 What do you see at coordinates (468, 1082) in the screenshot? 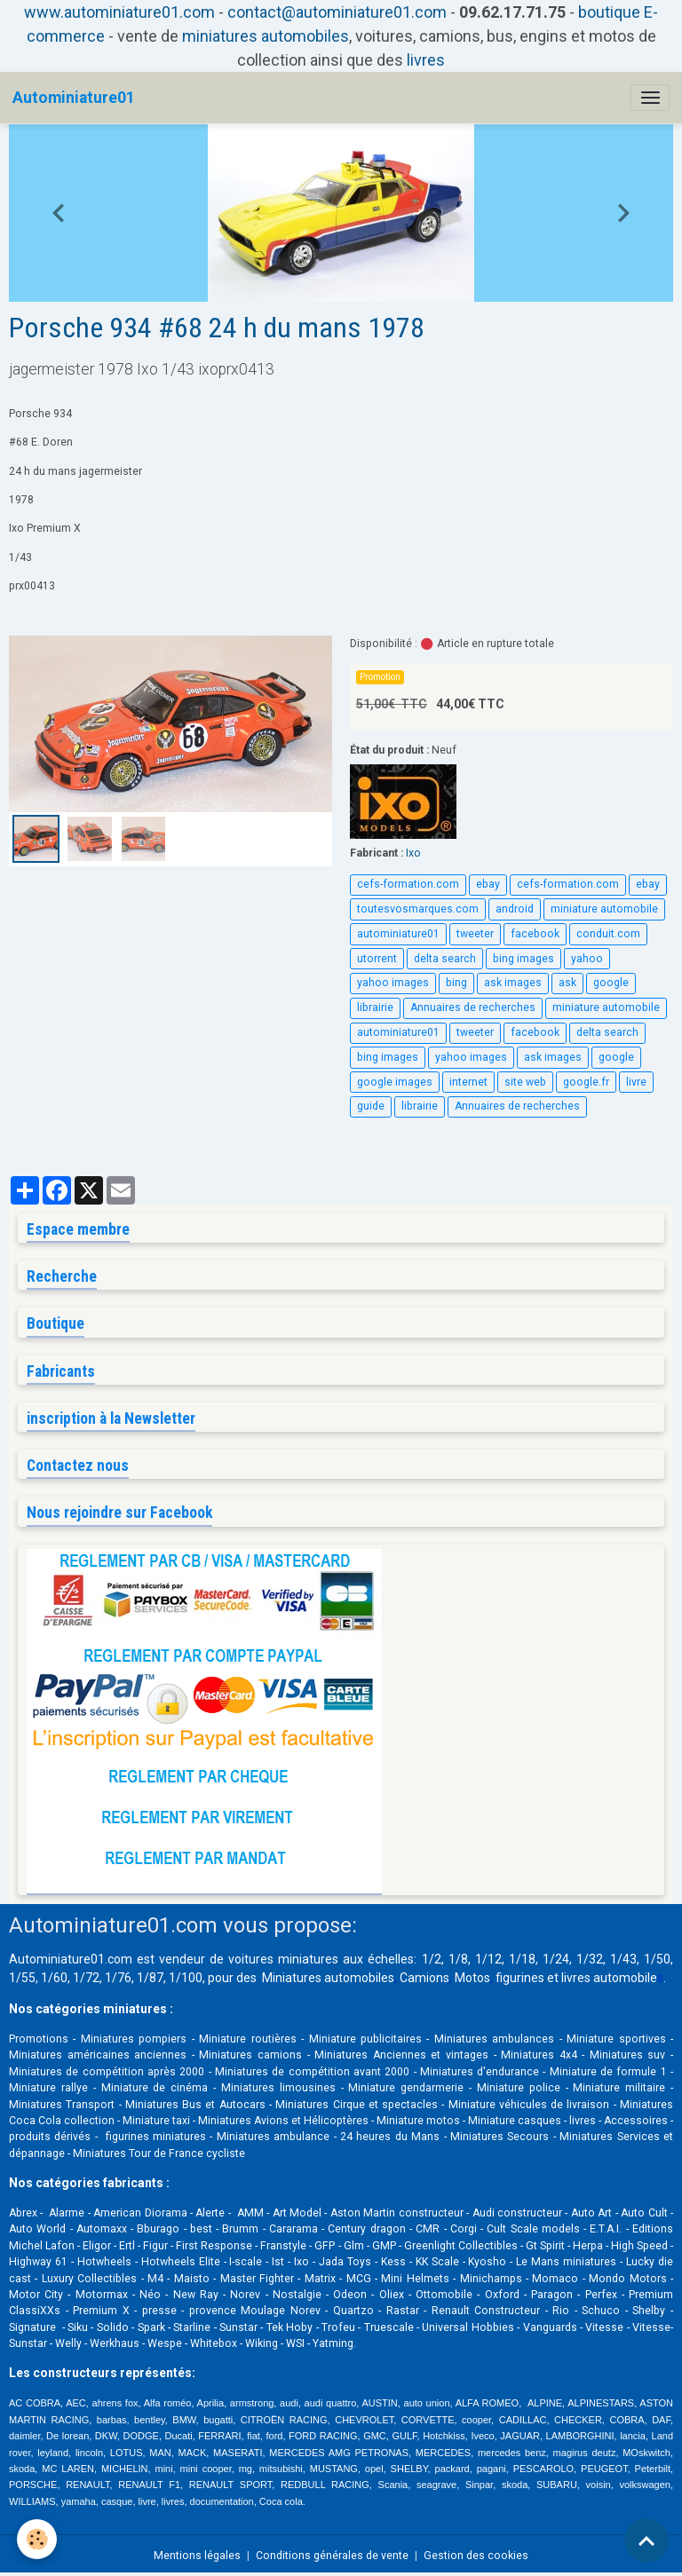
I see `internet` at bounding box center [468, 1082].